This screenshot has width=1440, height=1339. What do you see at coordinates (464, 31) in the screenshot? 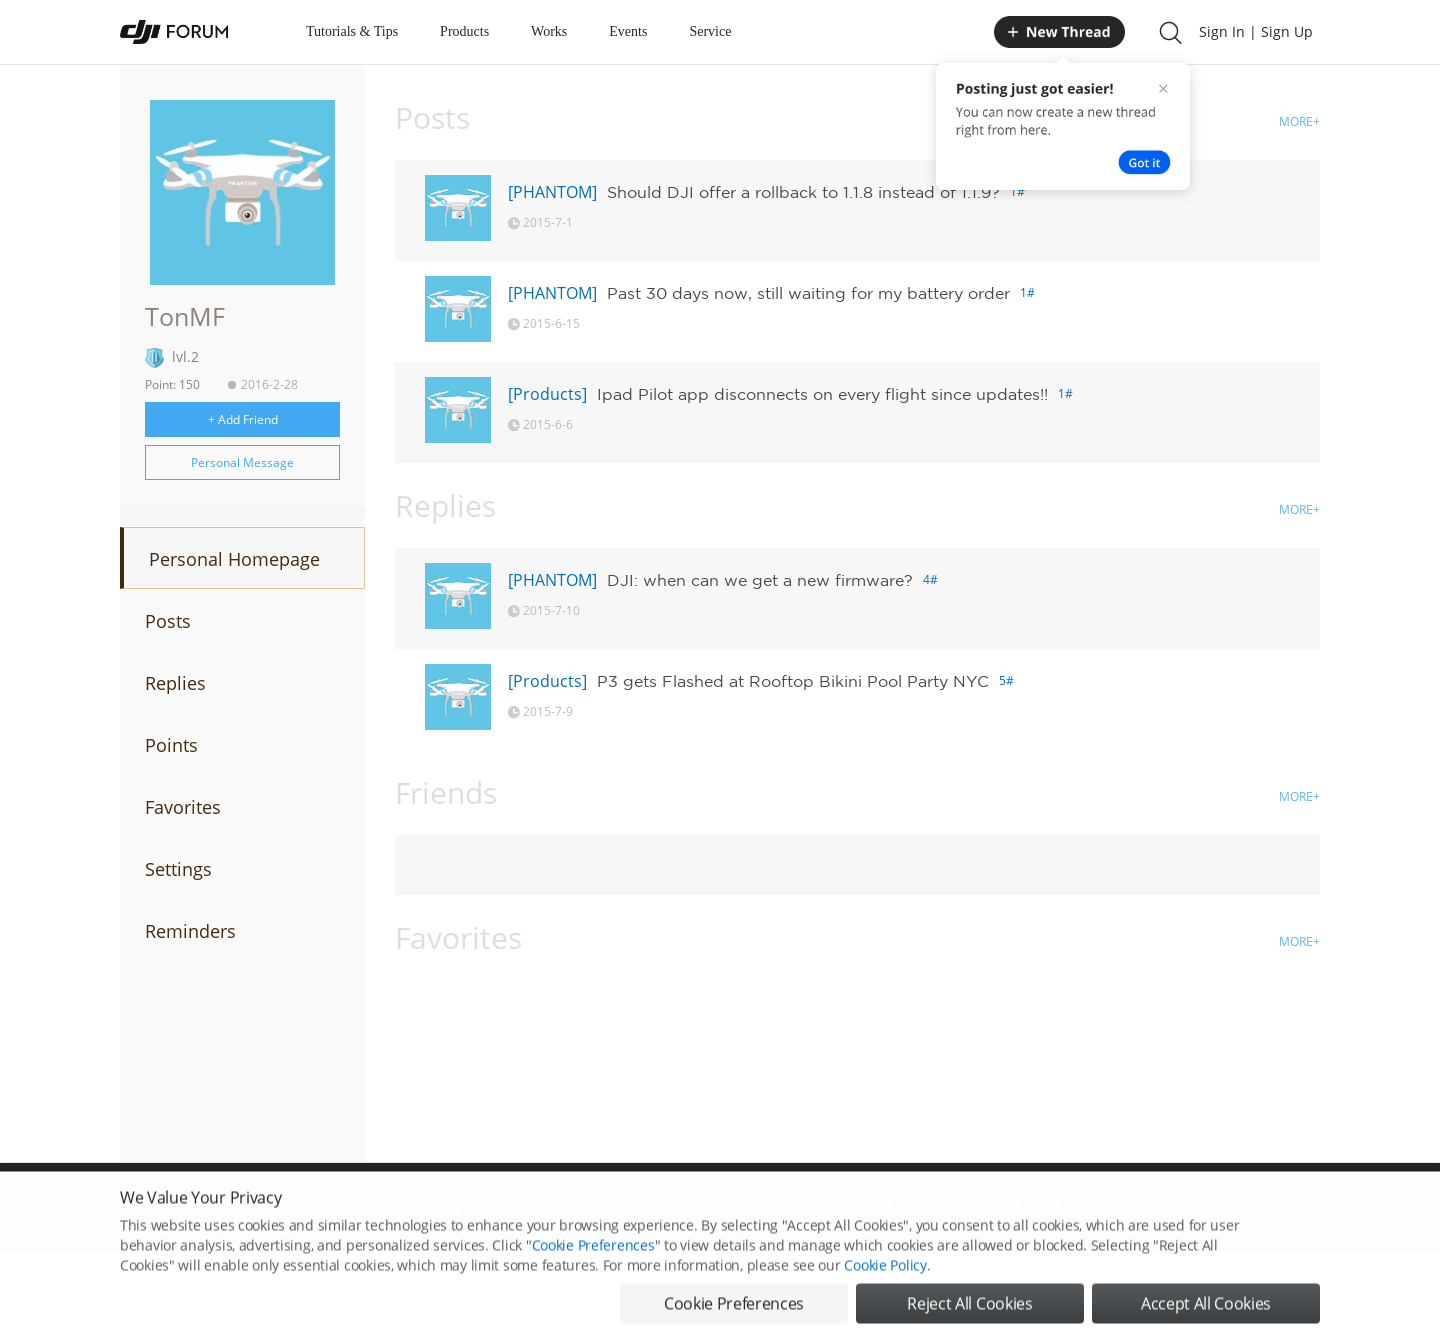
I see `Products` at bounding box center [464, 31].